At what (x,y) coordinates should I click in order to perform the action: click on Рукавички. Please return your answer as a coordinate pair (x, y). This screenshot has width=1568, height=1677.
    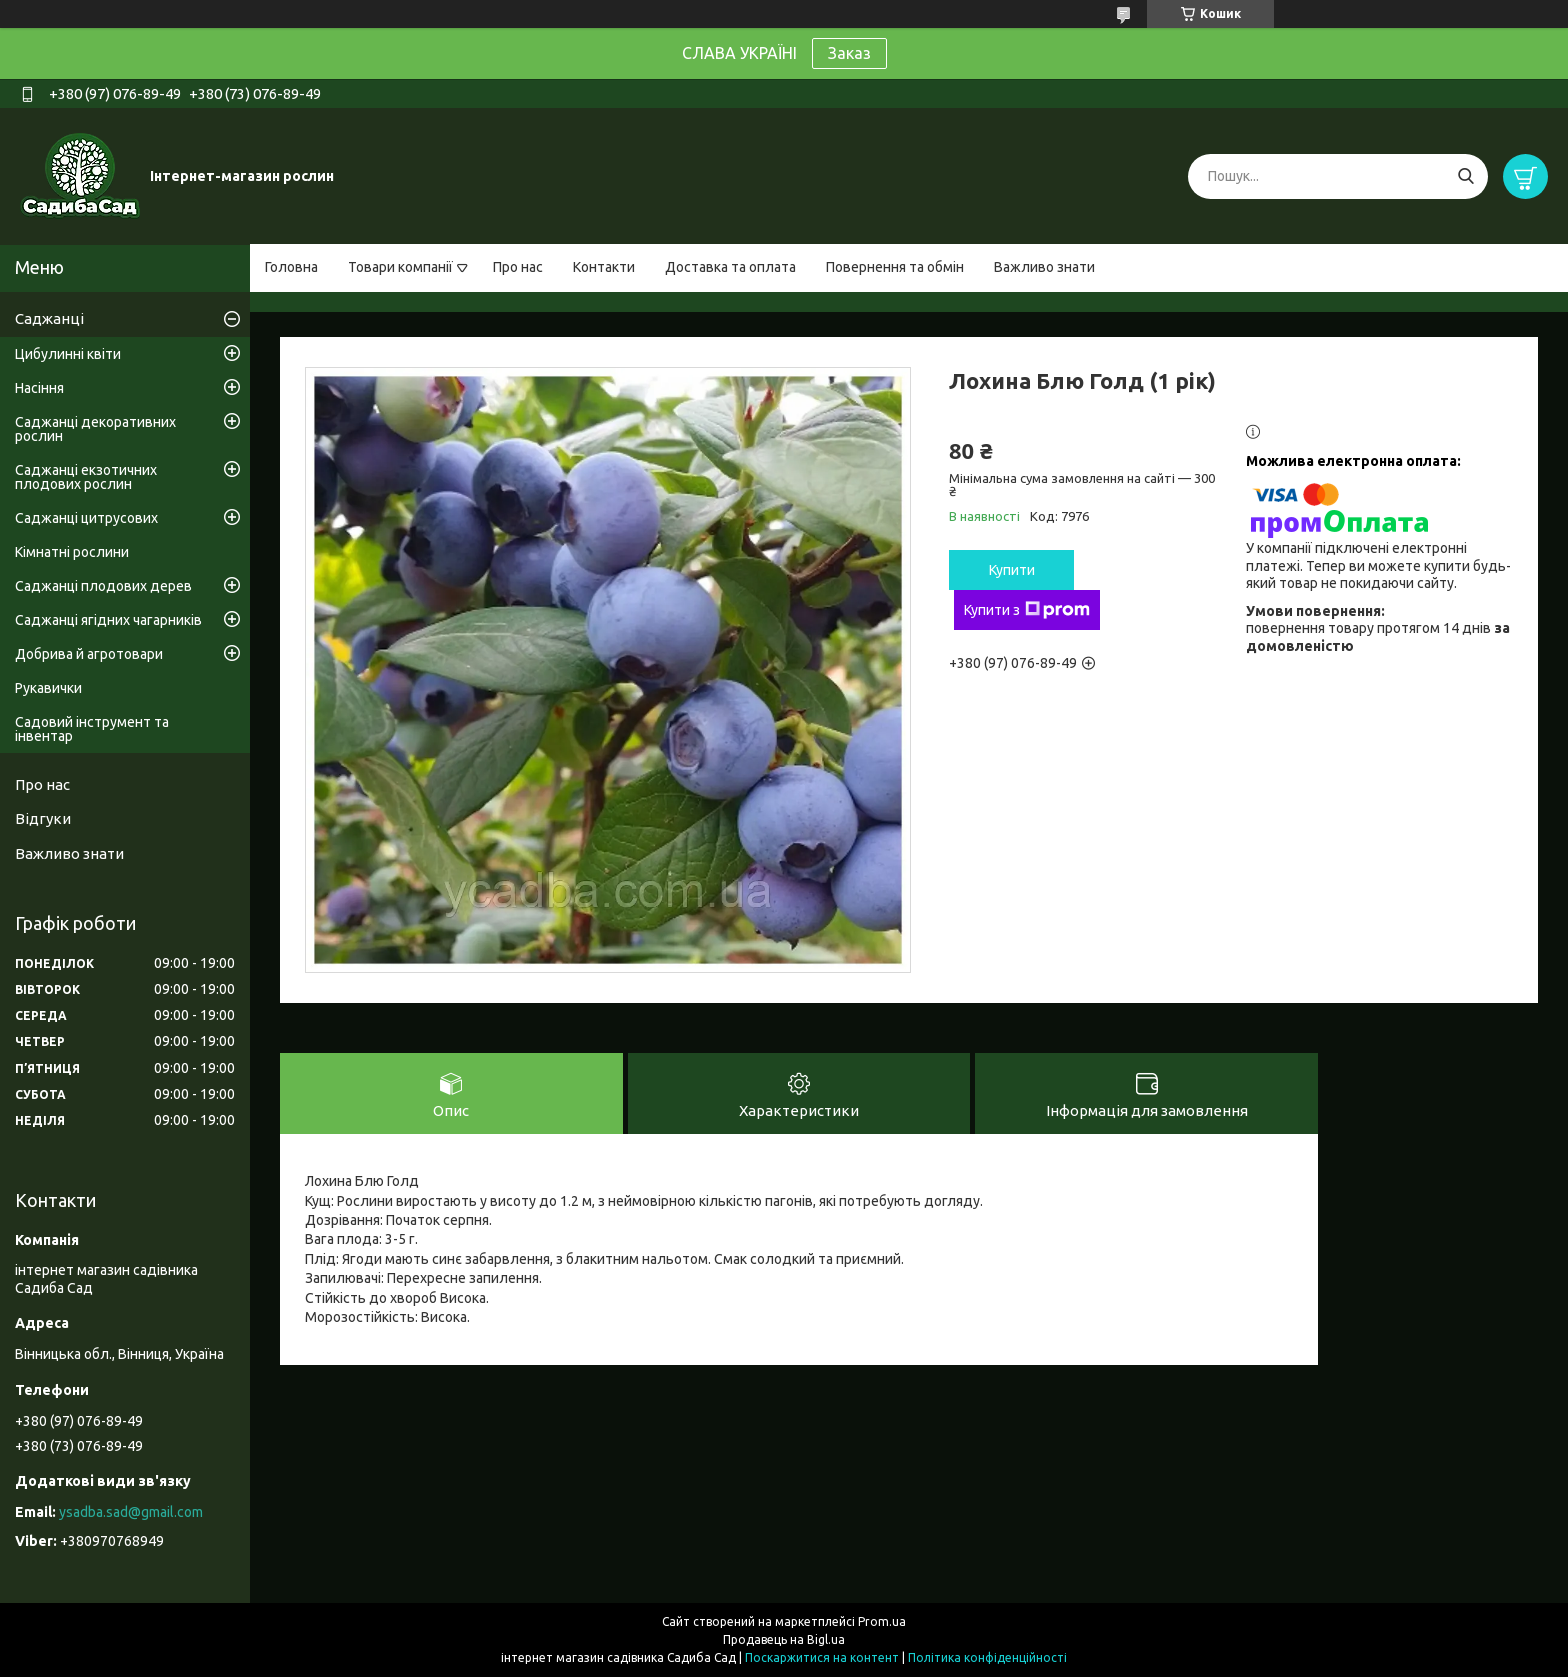
    Looking at the image, I should click on (48, 688).